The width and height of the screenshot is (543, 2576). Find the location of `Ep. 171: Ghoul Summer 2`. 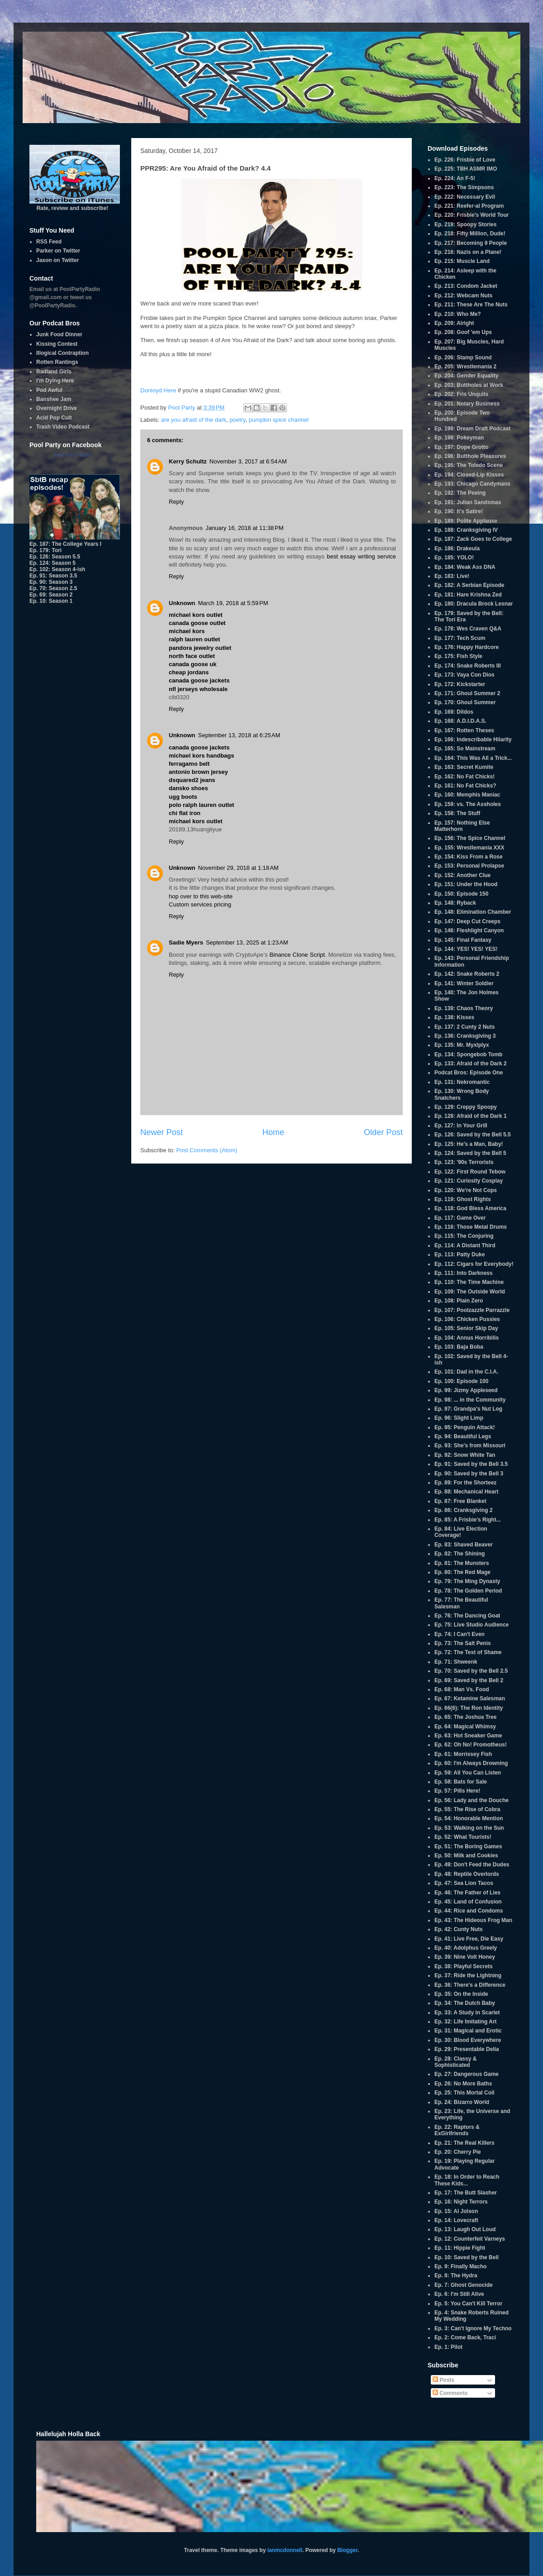

Ep. 171: Ghoul Summer 2 is located at coordinates (467, 693).